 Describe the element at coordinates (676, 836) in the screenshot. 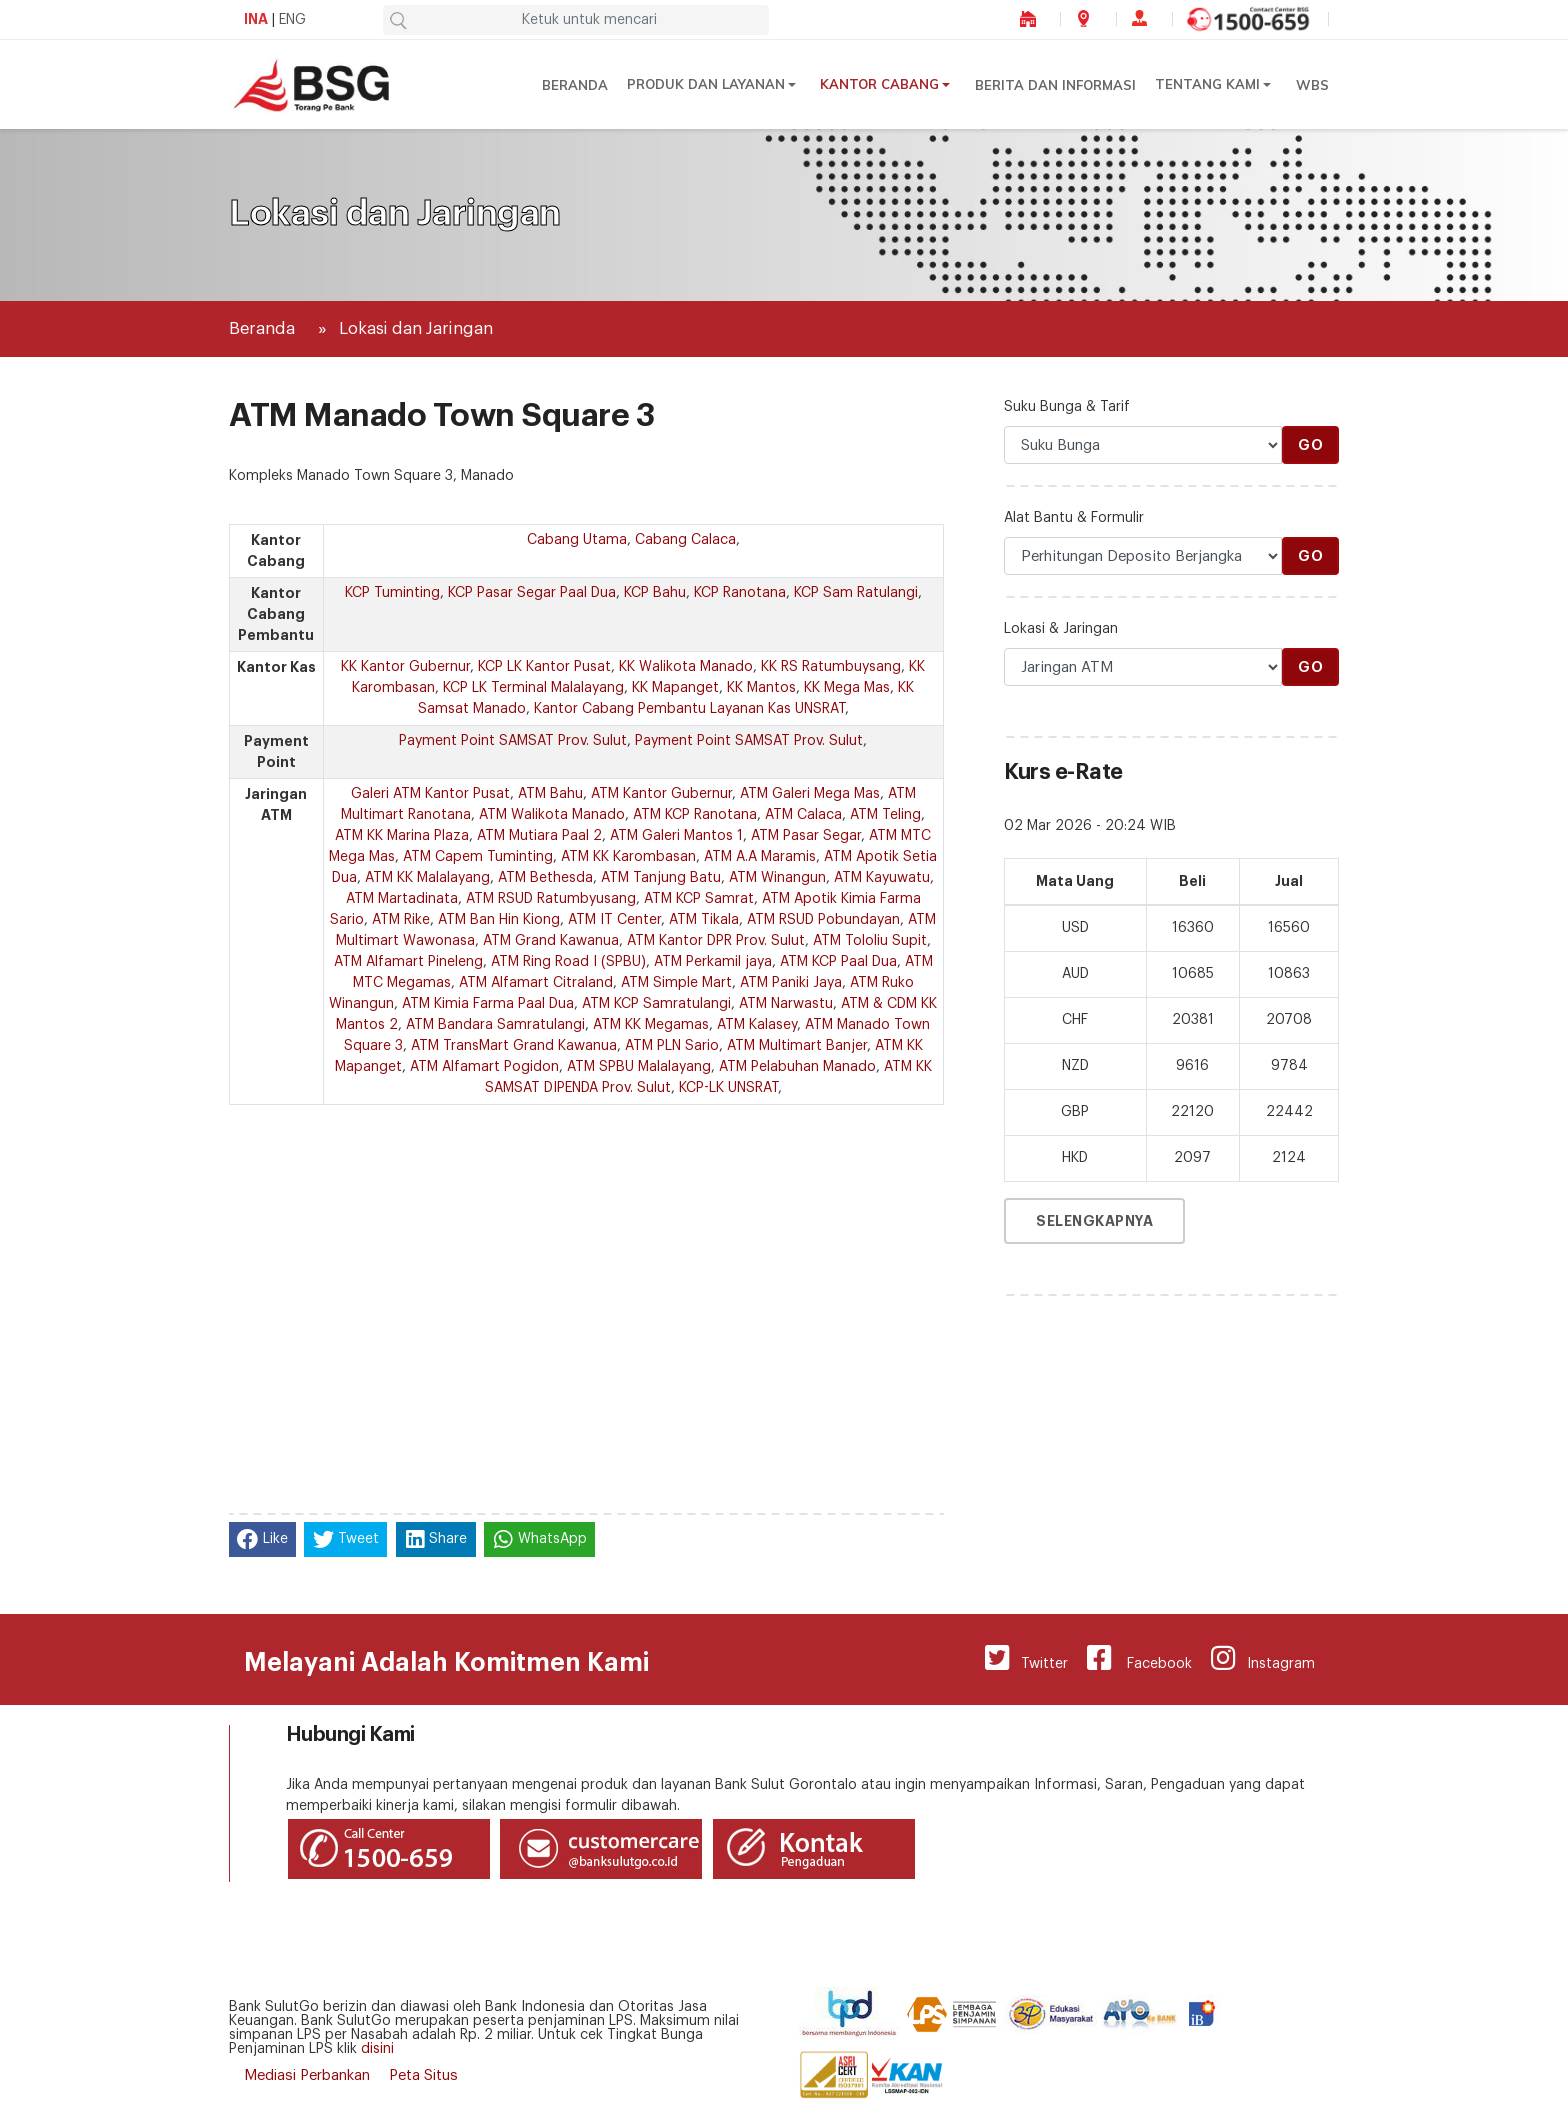

I see `ATM Galeri Mantos 1` at that location.